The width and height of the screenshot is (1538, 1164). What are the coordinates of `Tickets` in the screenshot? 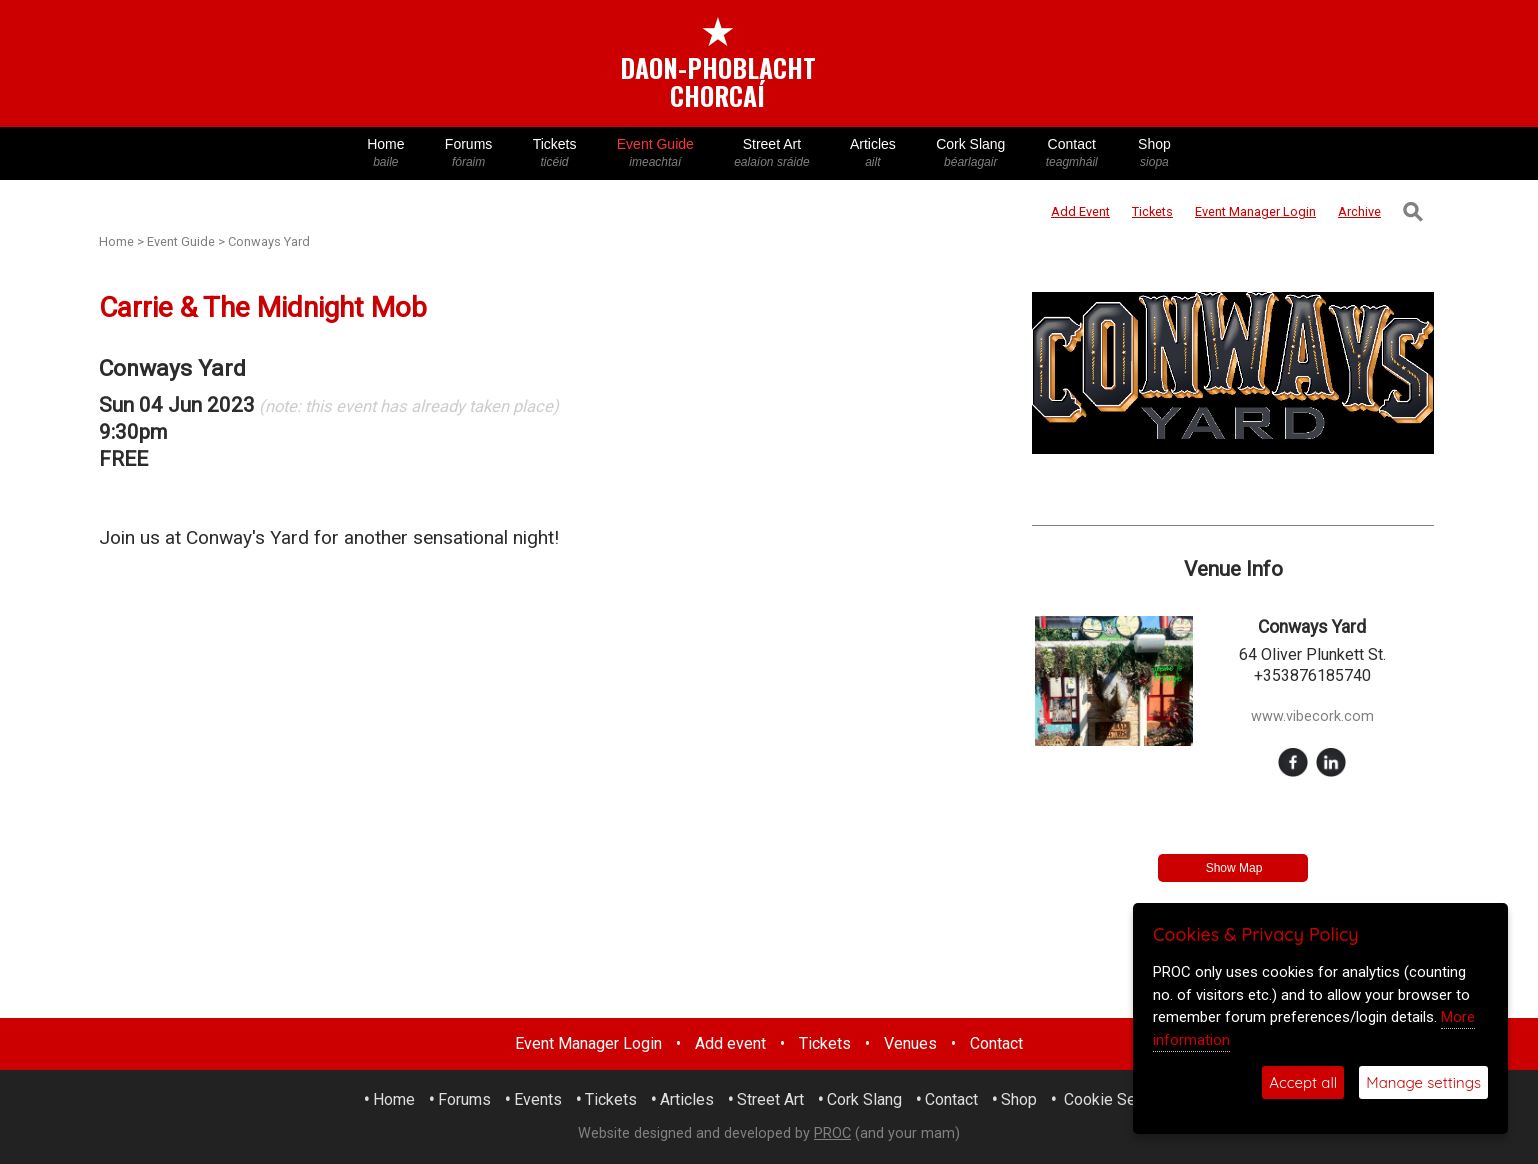 It's located at (554, 153).